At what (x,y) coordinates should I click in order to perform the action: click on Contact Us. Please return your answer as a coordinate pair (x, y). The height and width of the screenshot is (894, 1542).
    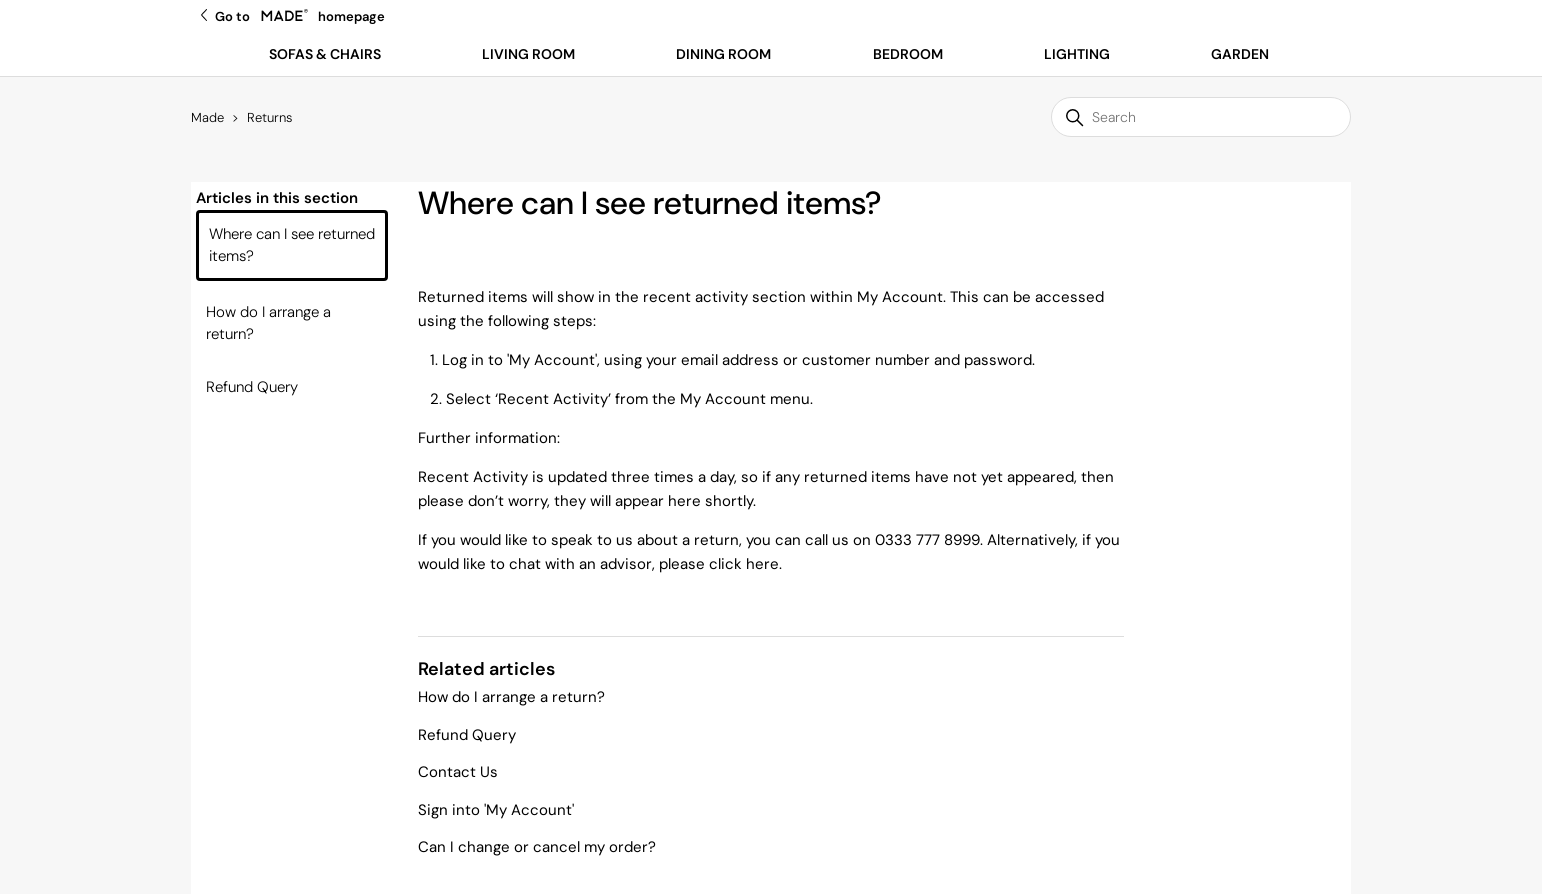
    Looking at the image, I should click on (458, 772).